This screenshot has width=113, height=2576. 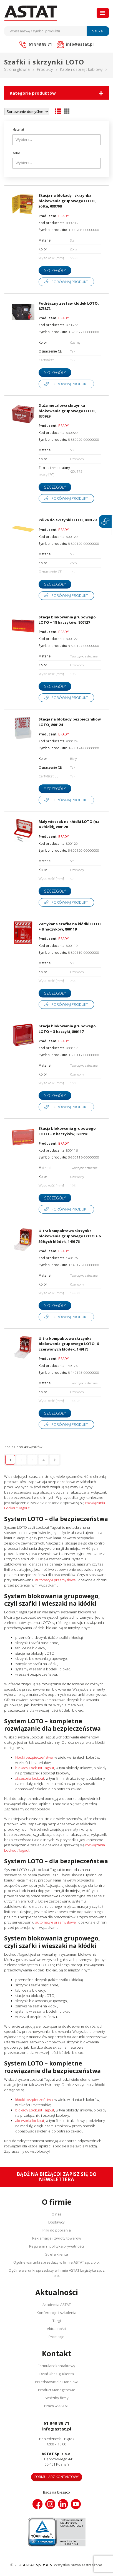 I want to click on blokady Lockuot Tagout, so click(x=34, y=1767).